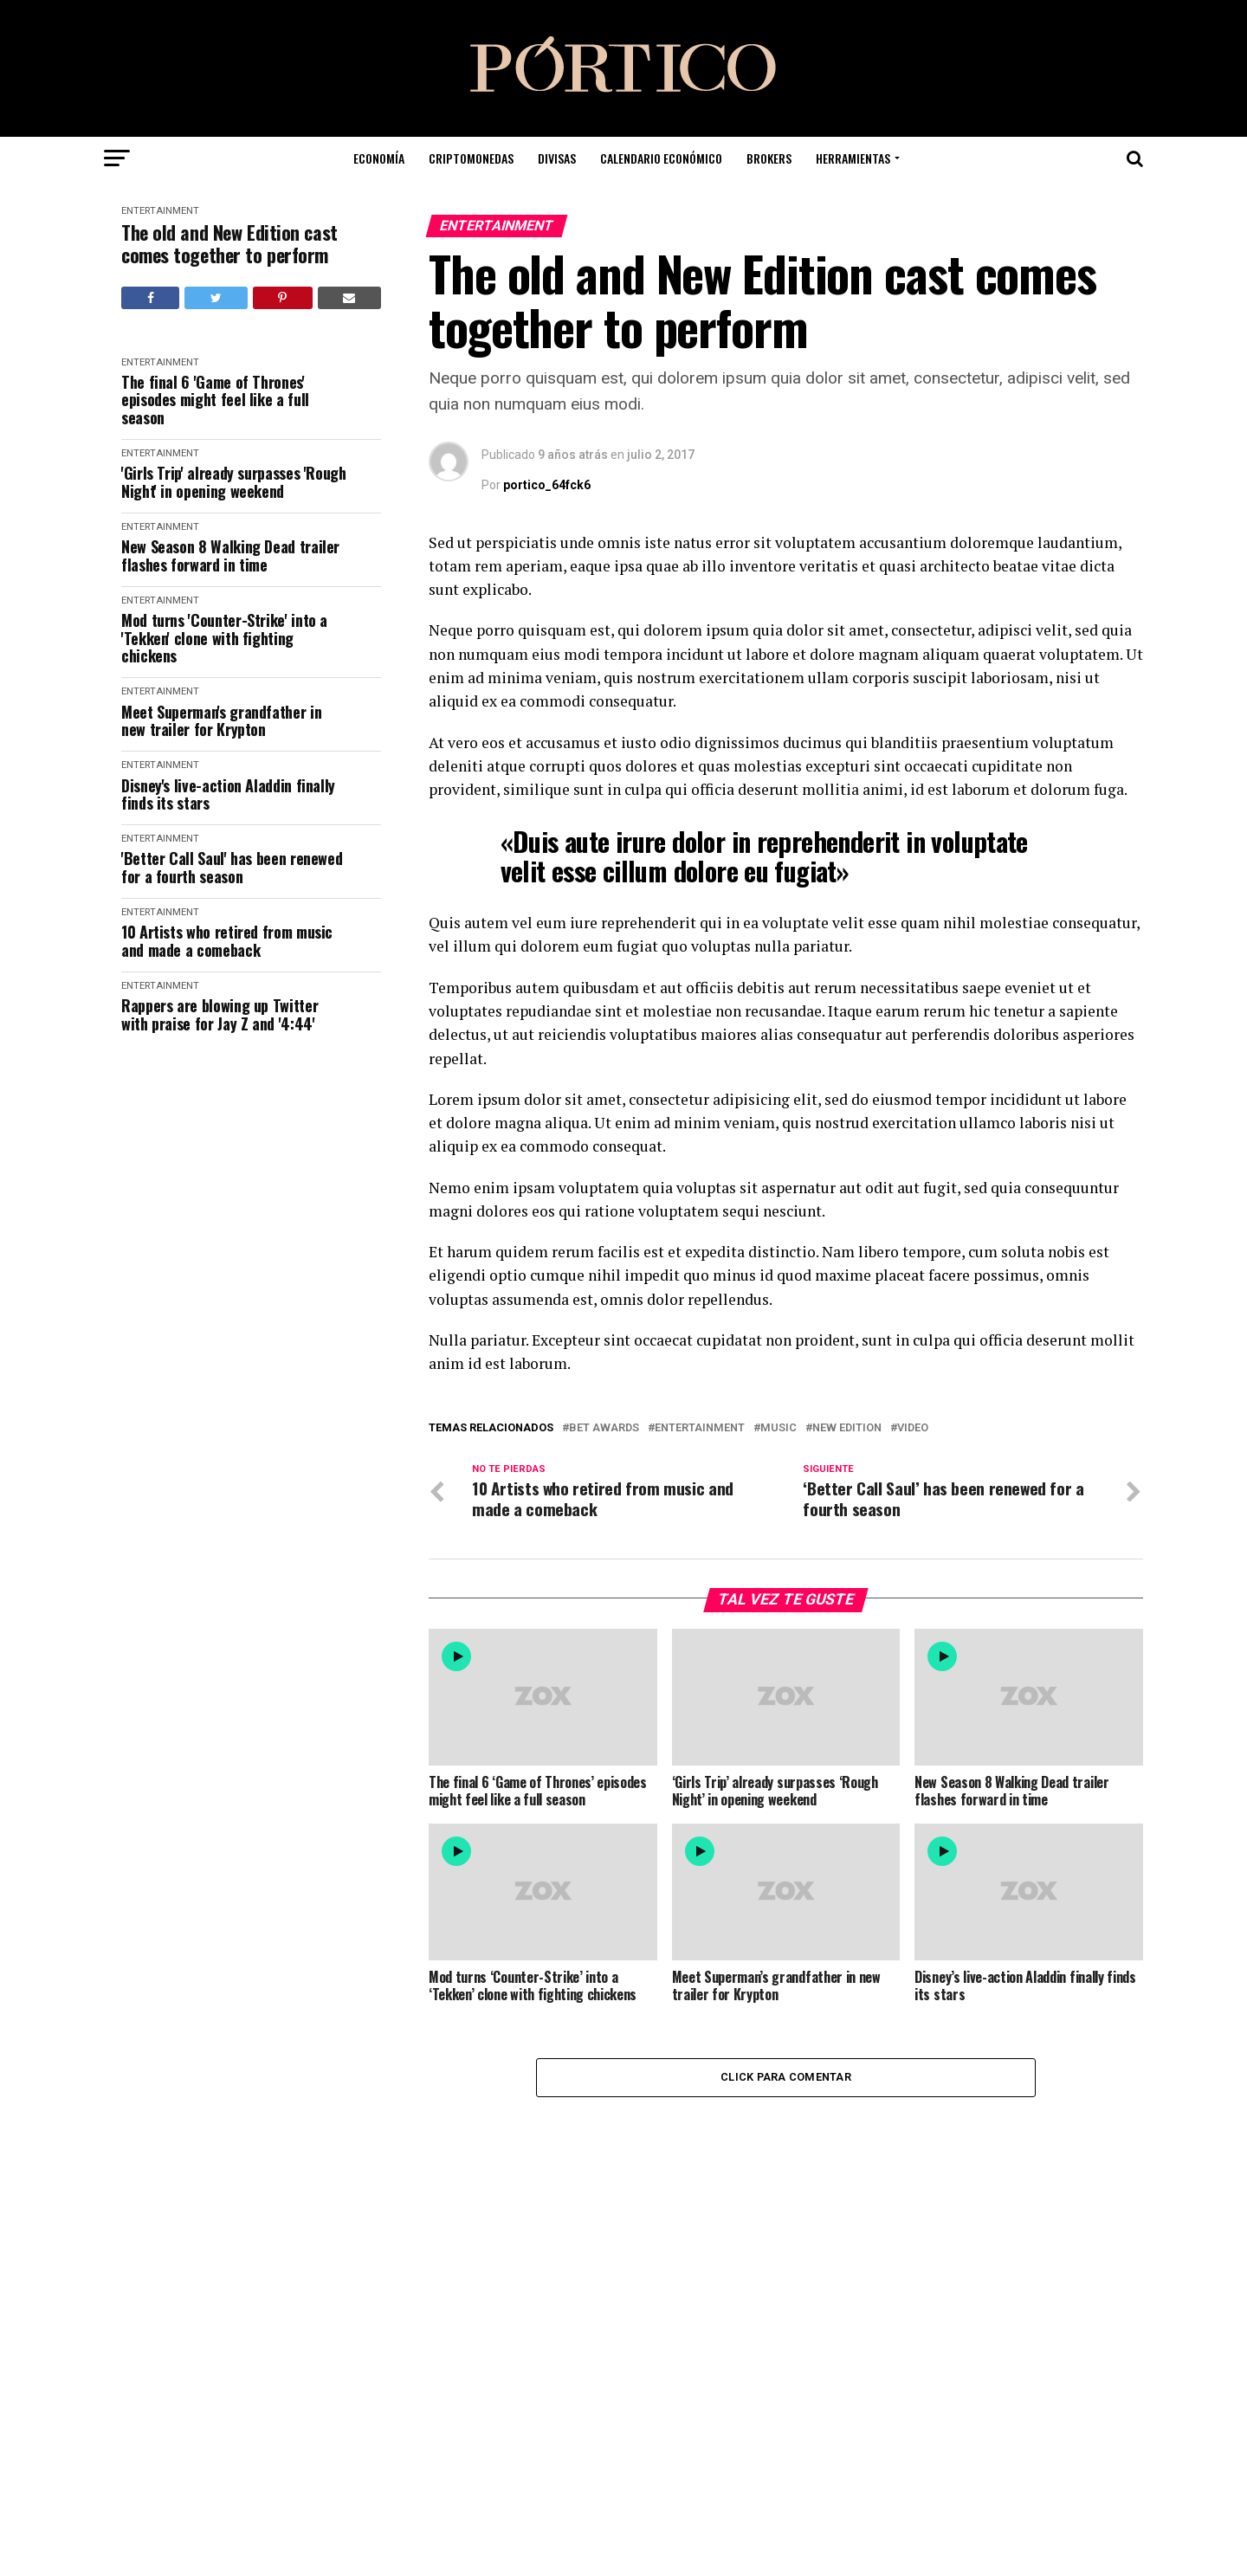 The image size is (1247, 2576). I want to click on Entertainment, so click(160, 210).